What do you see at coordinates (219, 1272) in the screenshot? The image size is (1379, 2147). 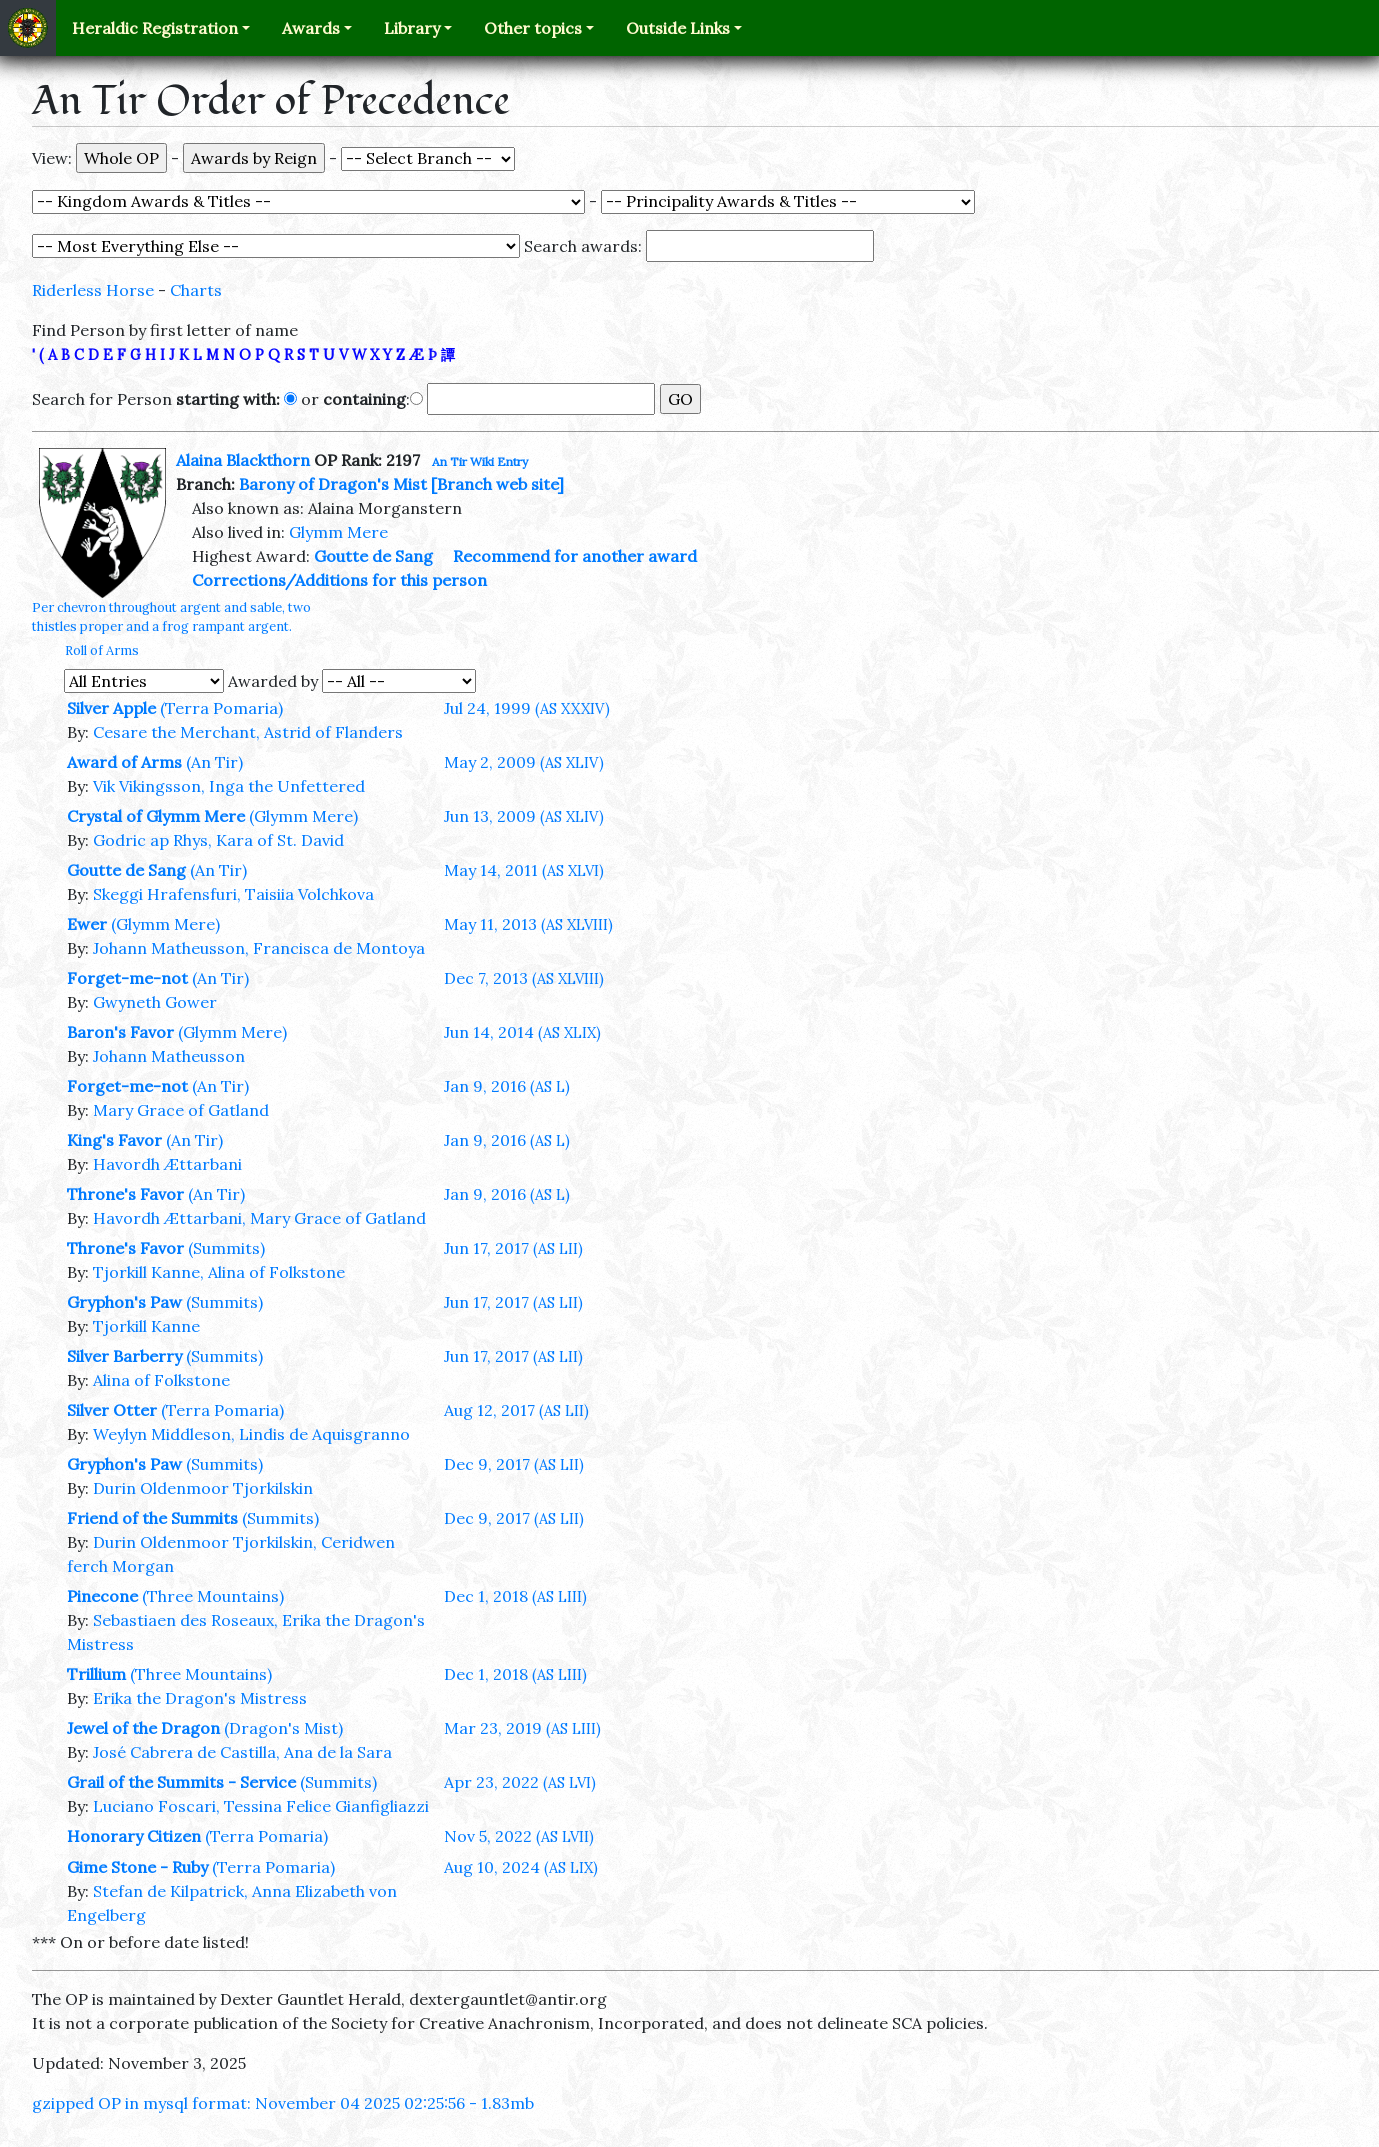 I see `Tjorkill Kanne, Alina of Folkstone` at bounding box center [219, 1272].